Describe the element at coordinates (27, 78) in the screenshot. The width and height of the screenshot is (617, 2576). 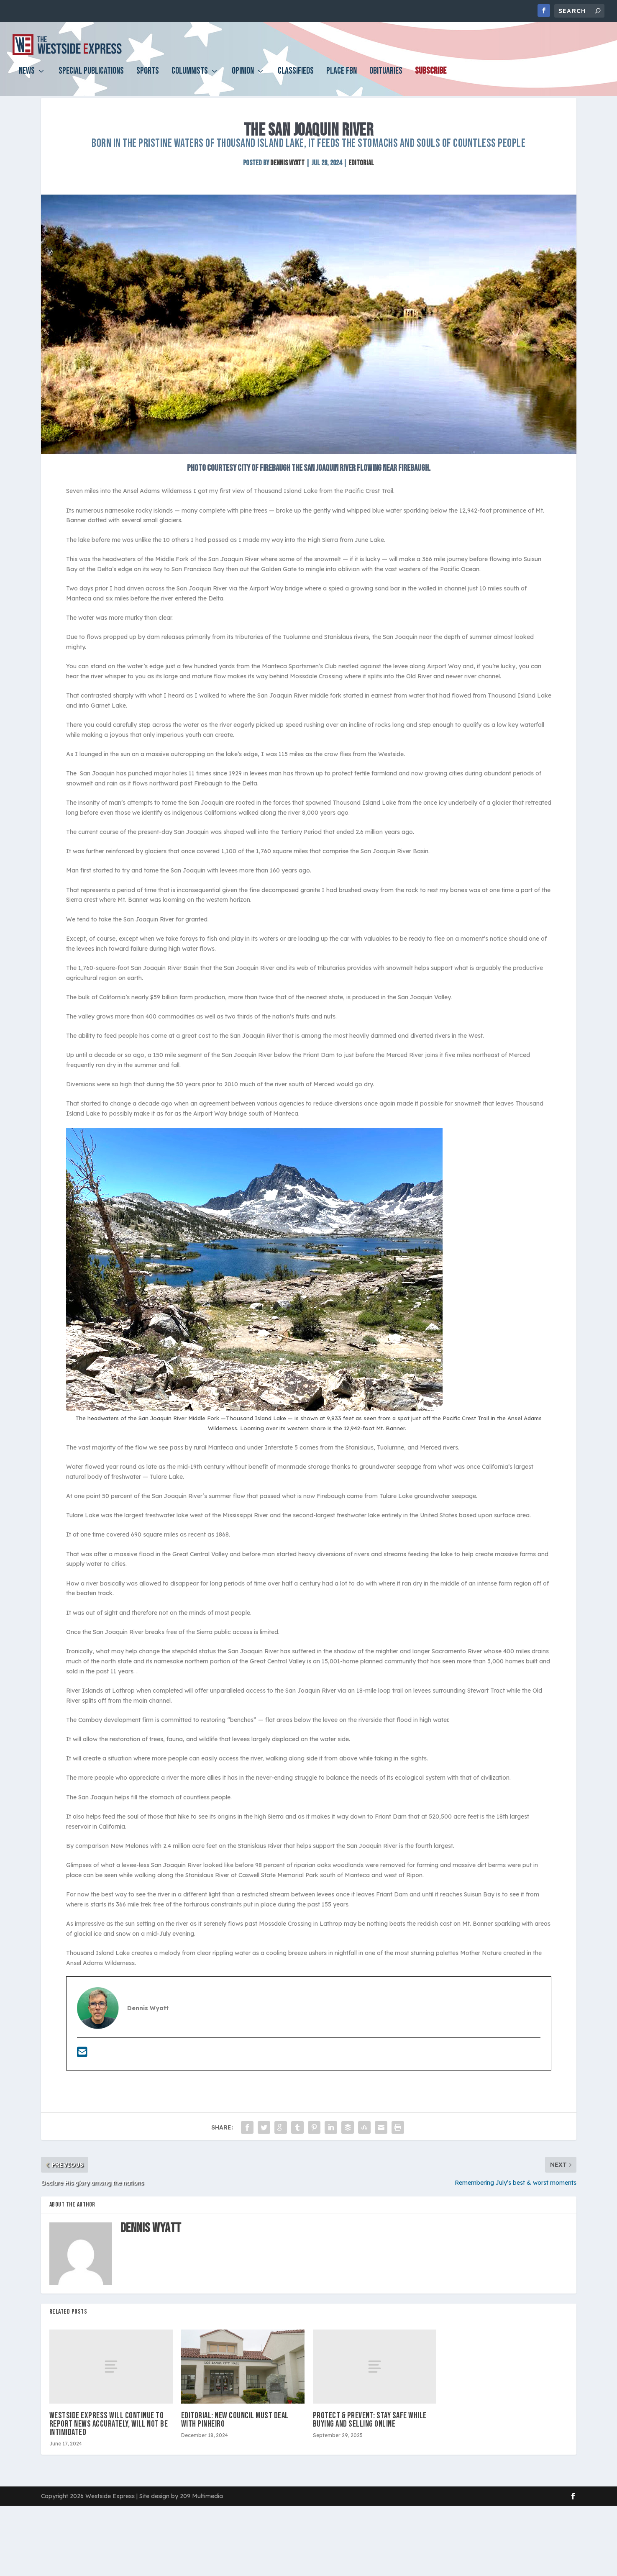
I see `News` at that location.